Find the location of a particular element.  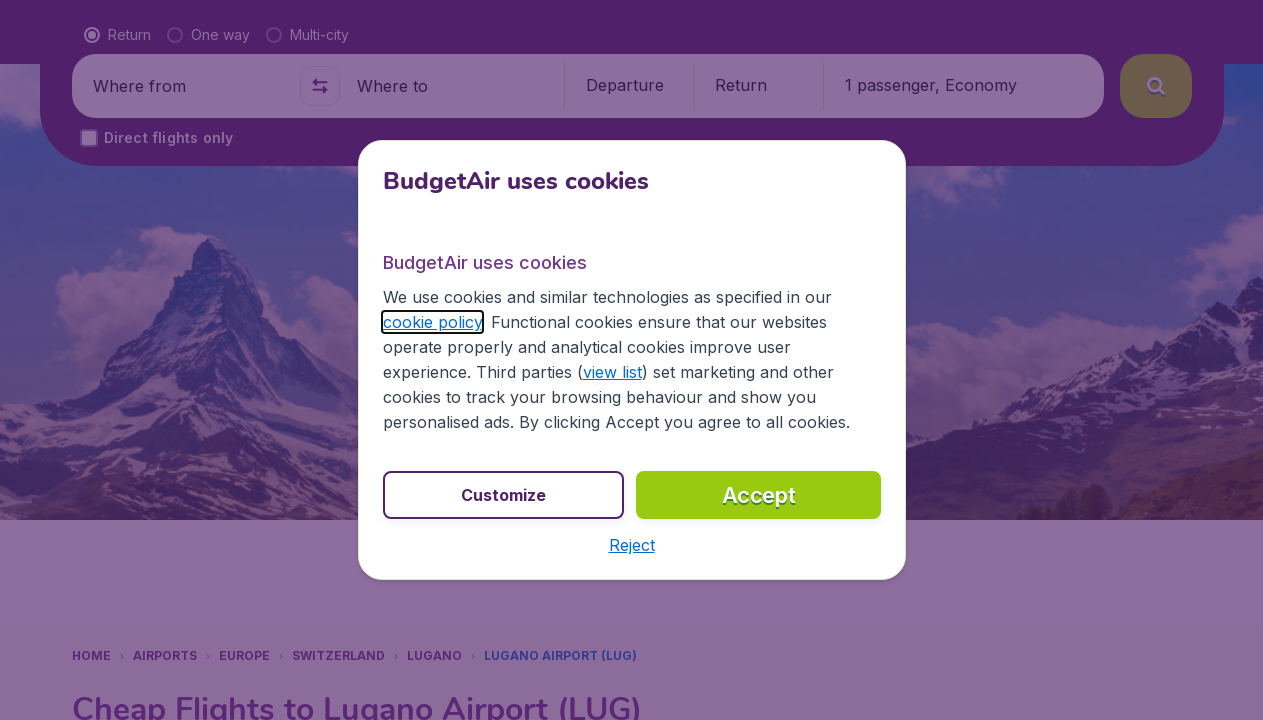

[button] is located at coordinates (632, 545).